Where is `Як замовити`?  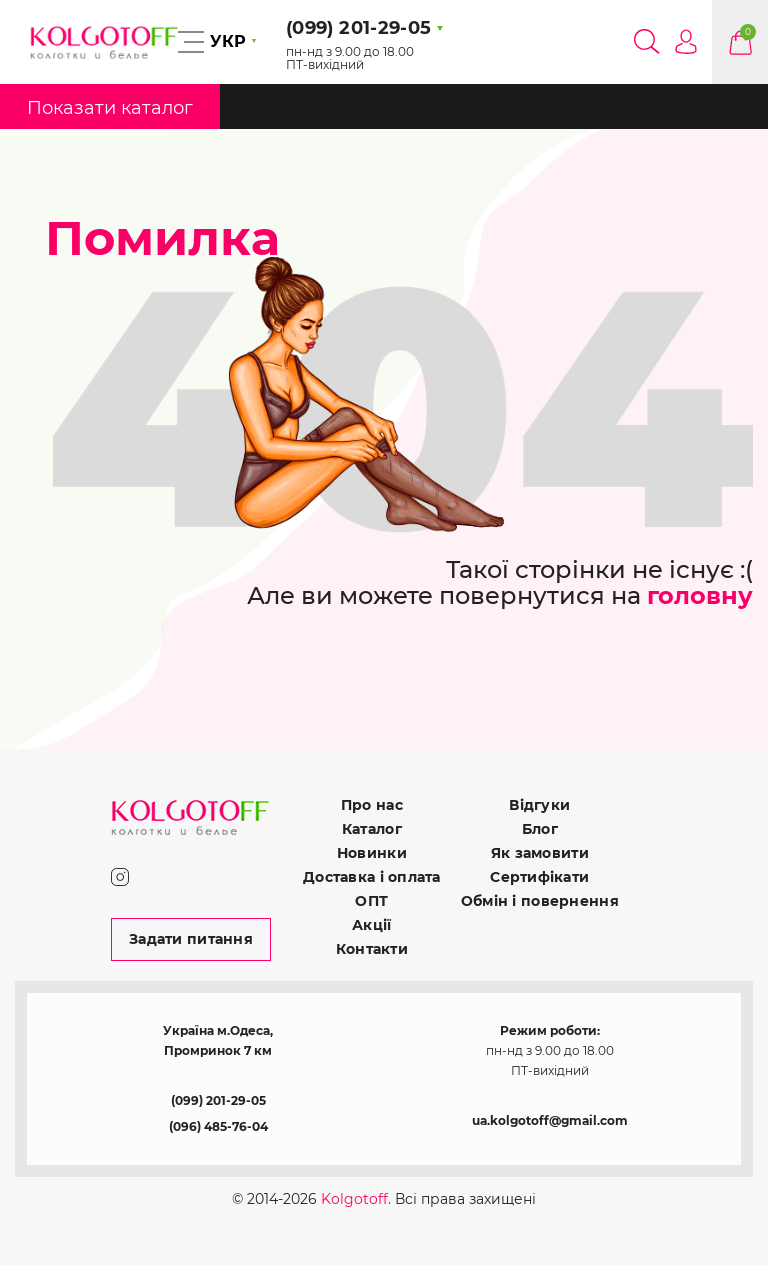
Як замовити is located at coordinates (540, 853).